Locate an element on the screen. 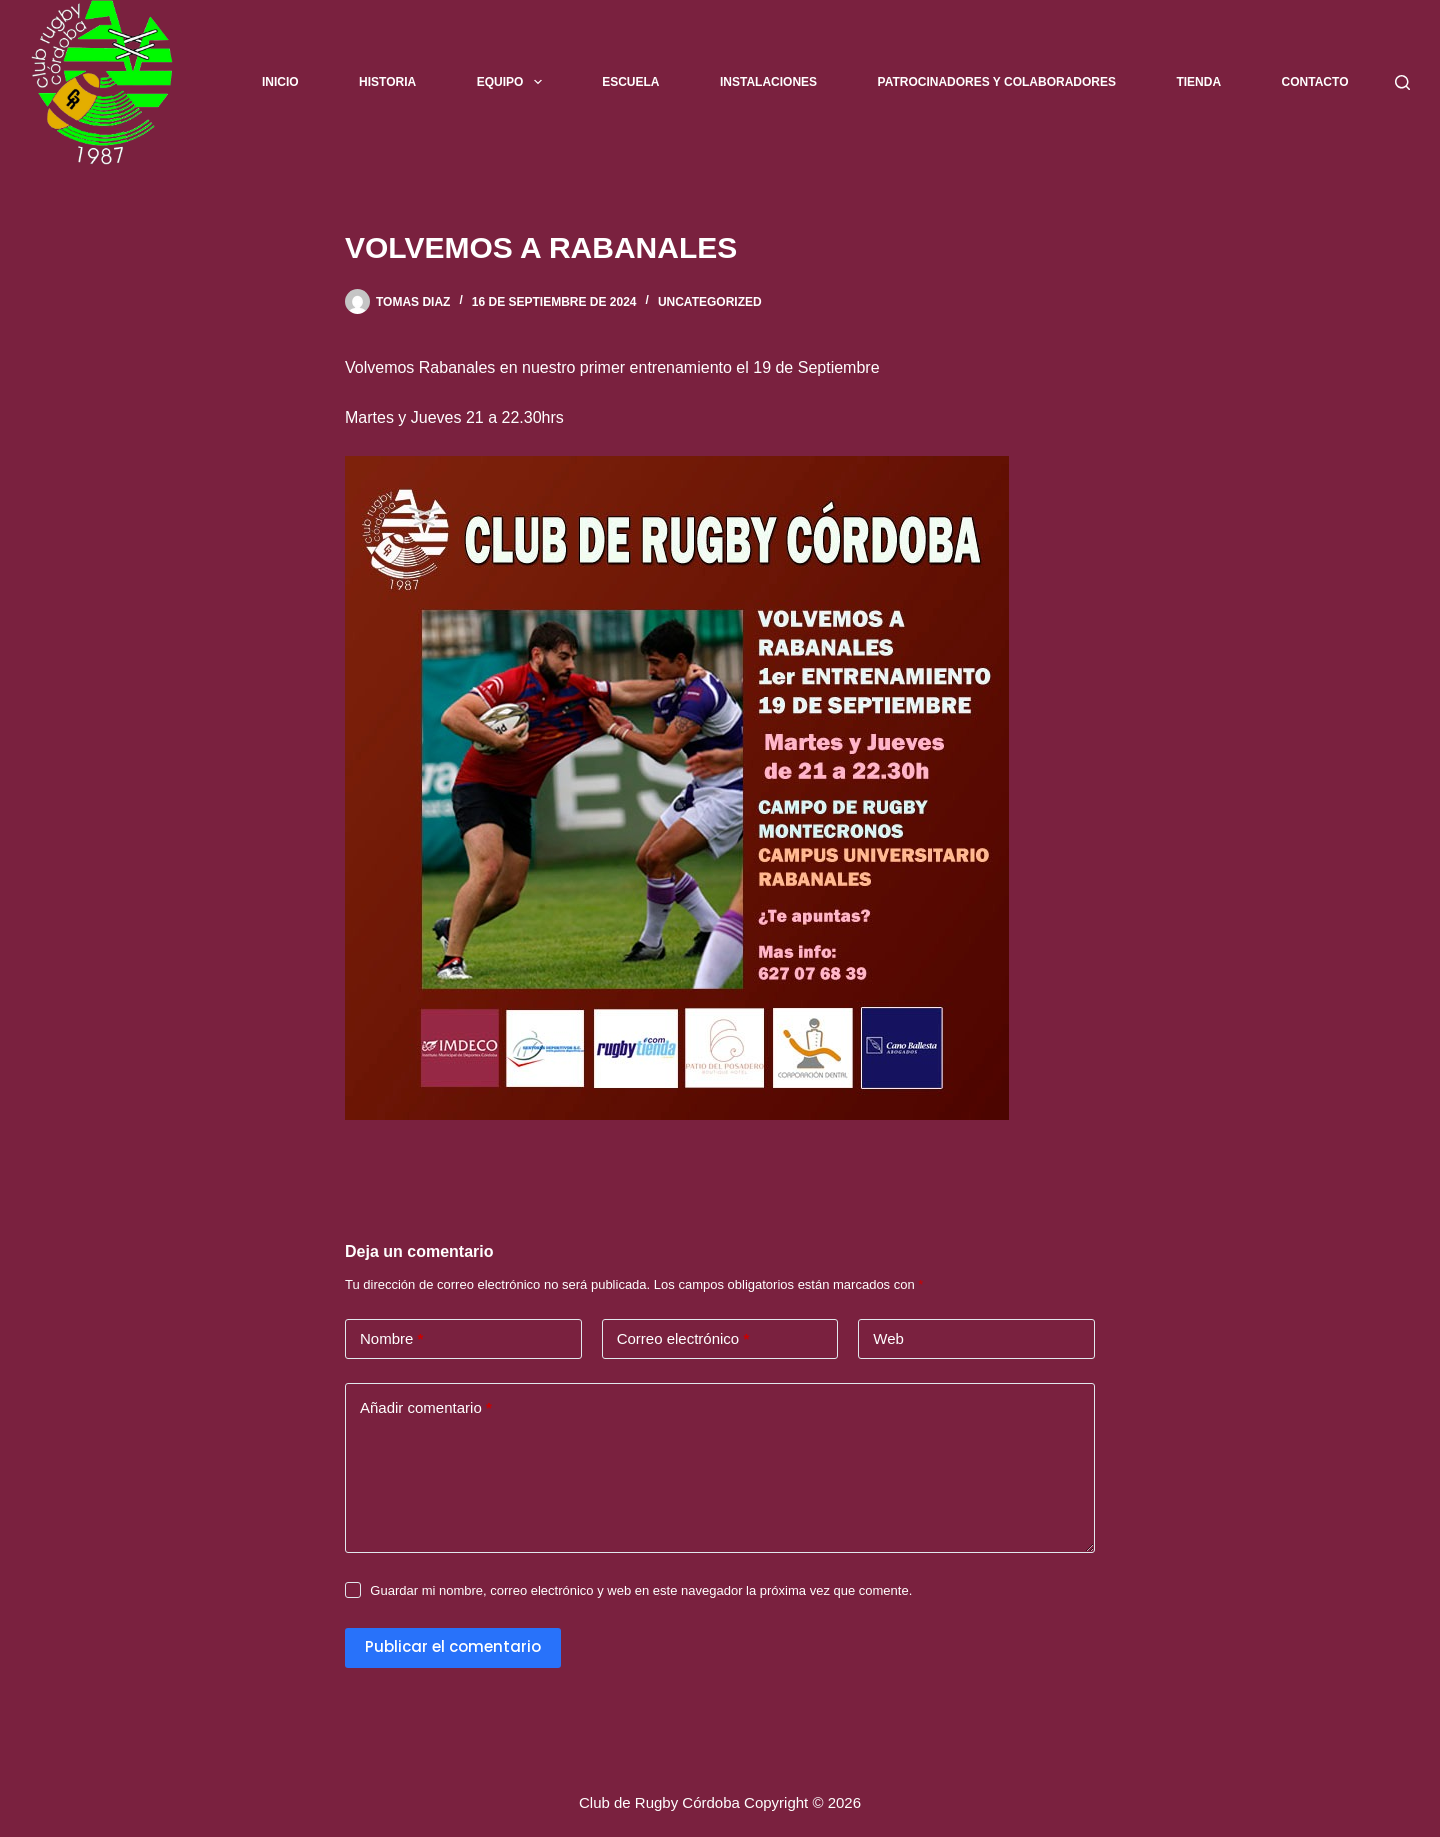 Image resolution: width=1440 pixels, height=1837 pixels. Escuela [menuitem] is located at coordinates (630, 82).